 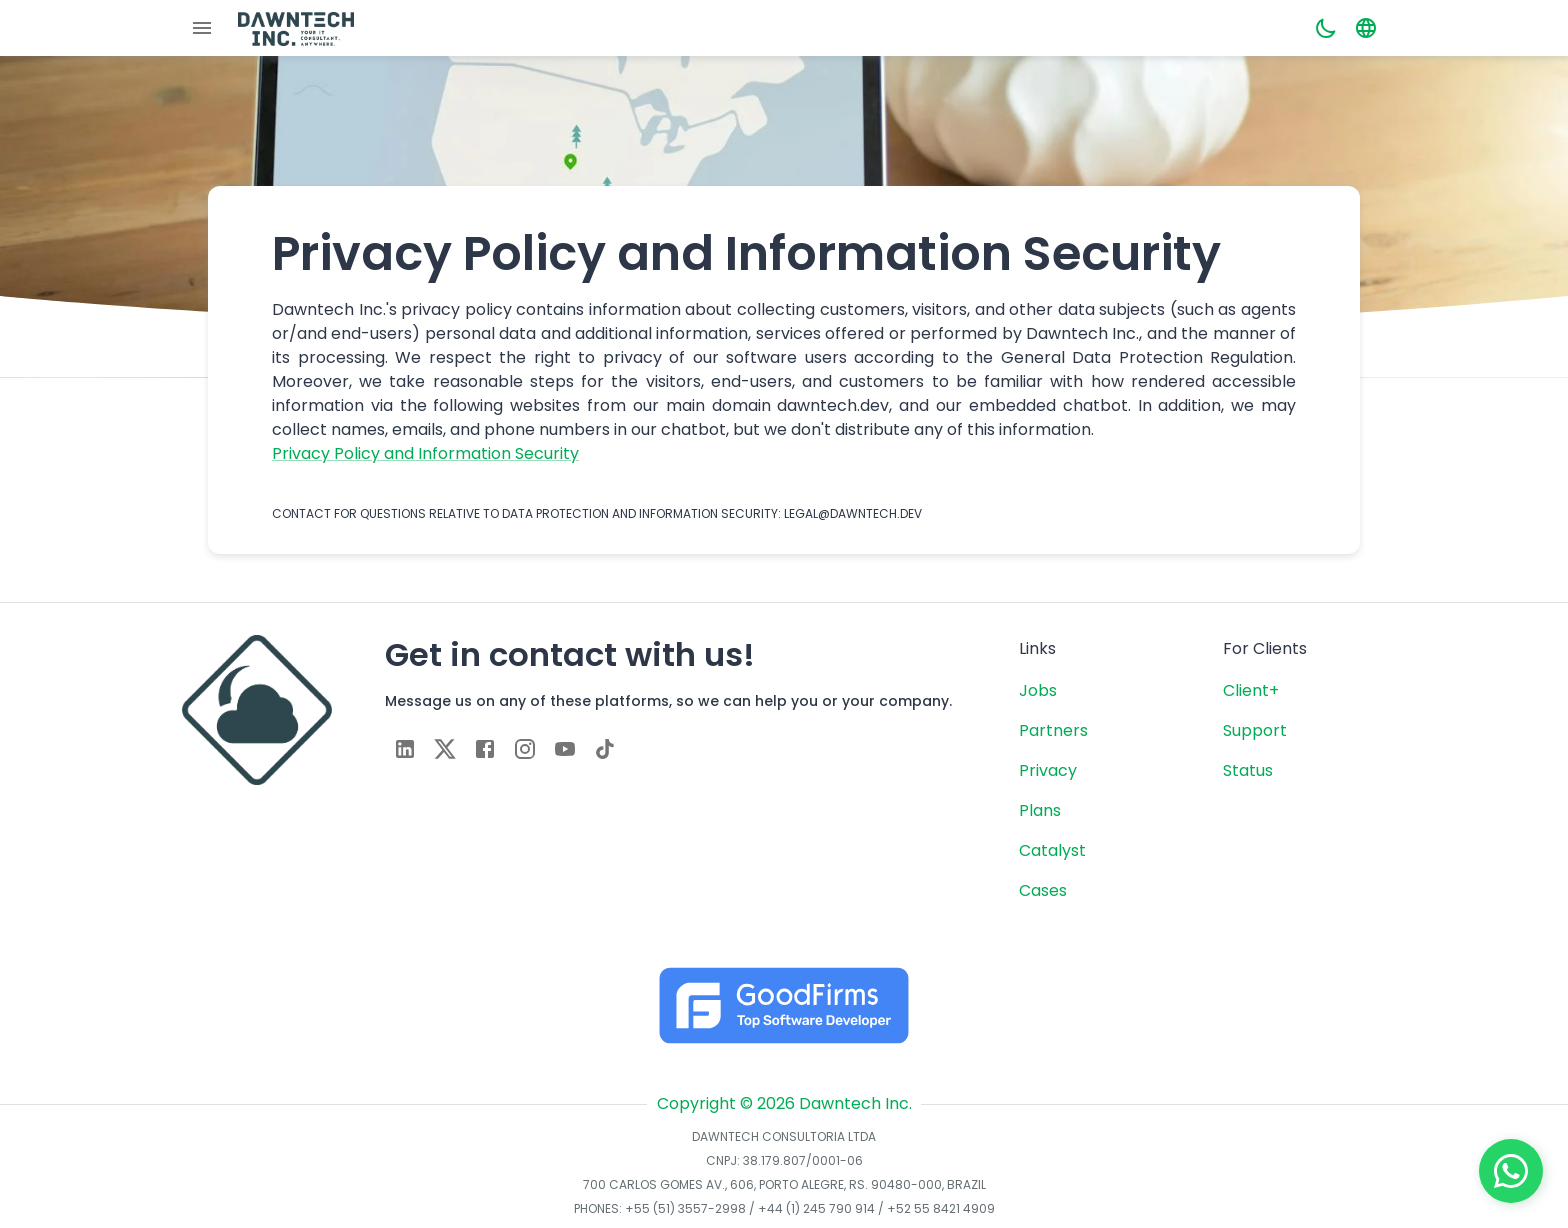 I want to click on [Dark mode toggler], so click(x=1326, y=28).